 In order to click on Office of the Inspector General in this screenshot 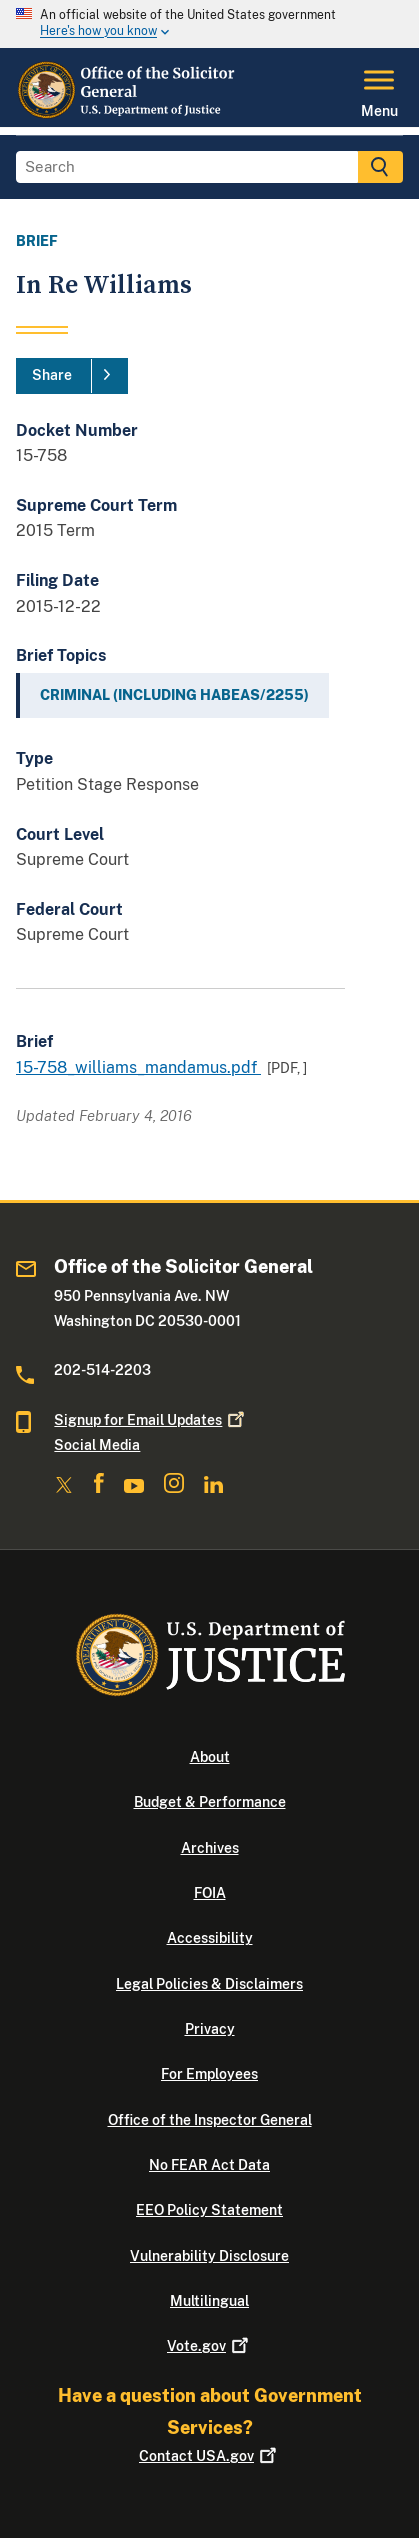, I will do `click(210, 2120)`.